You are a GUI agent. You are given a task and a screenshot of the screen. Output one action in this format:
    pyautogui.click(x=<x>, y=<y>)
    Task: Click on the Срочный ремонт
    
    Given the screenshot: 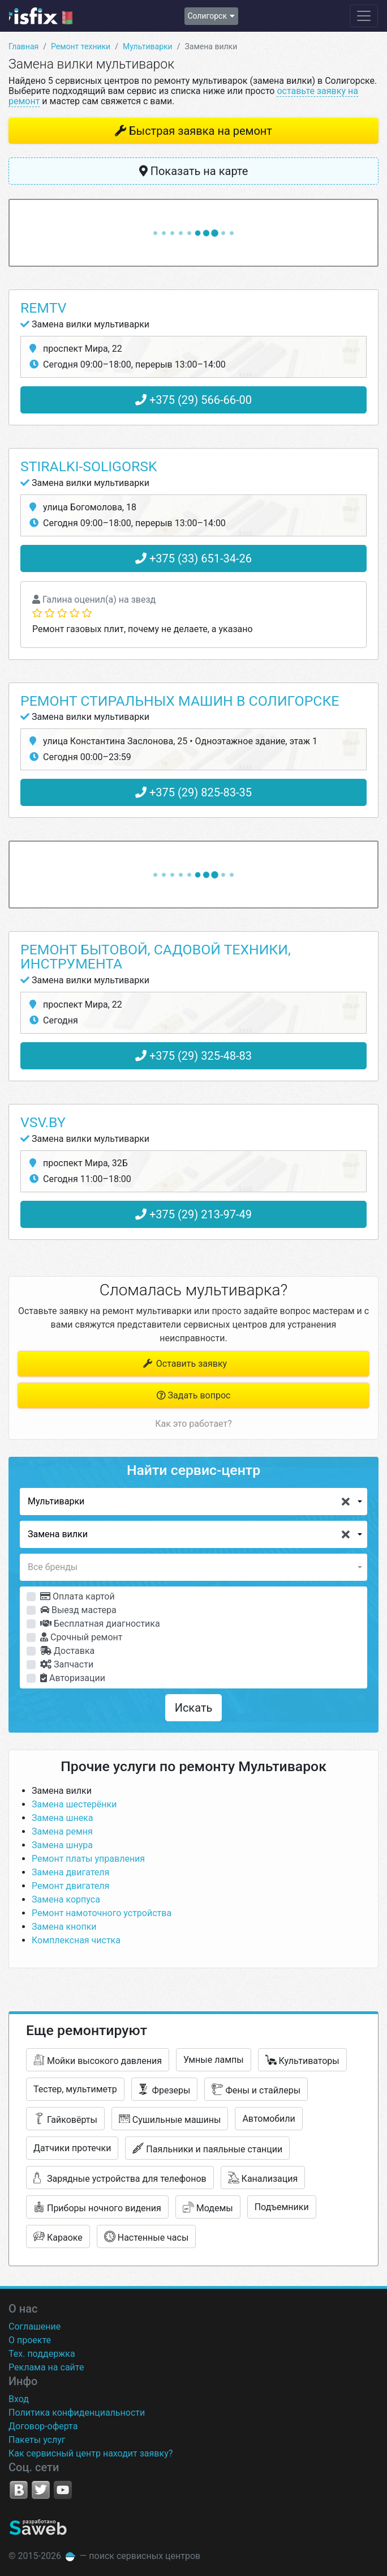 What is the action you would take?
    pyautogui.click(x=81, y=1637)
    